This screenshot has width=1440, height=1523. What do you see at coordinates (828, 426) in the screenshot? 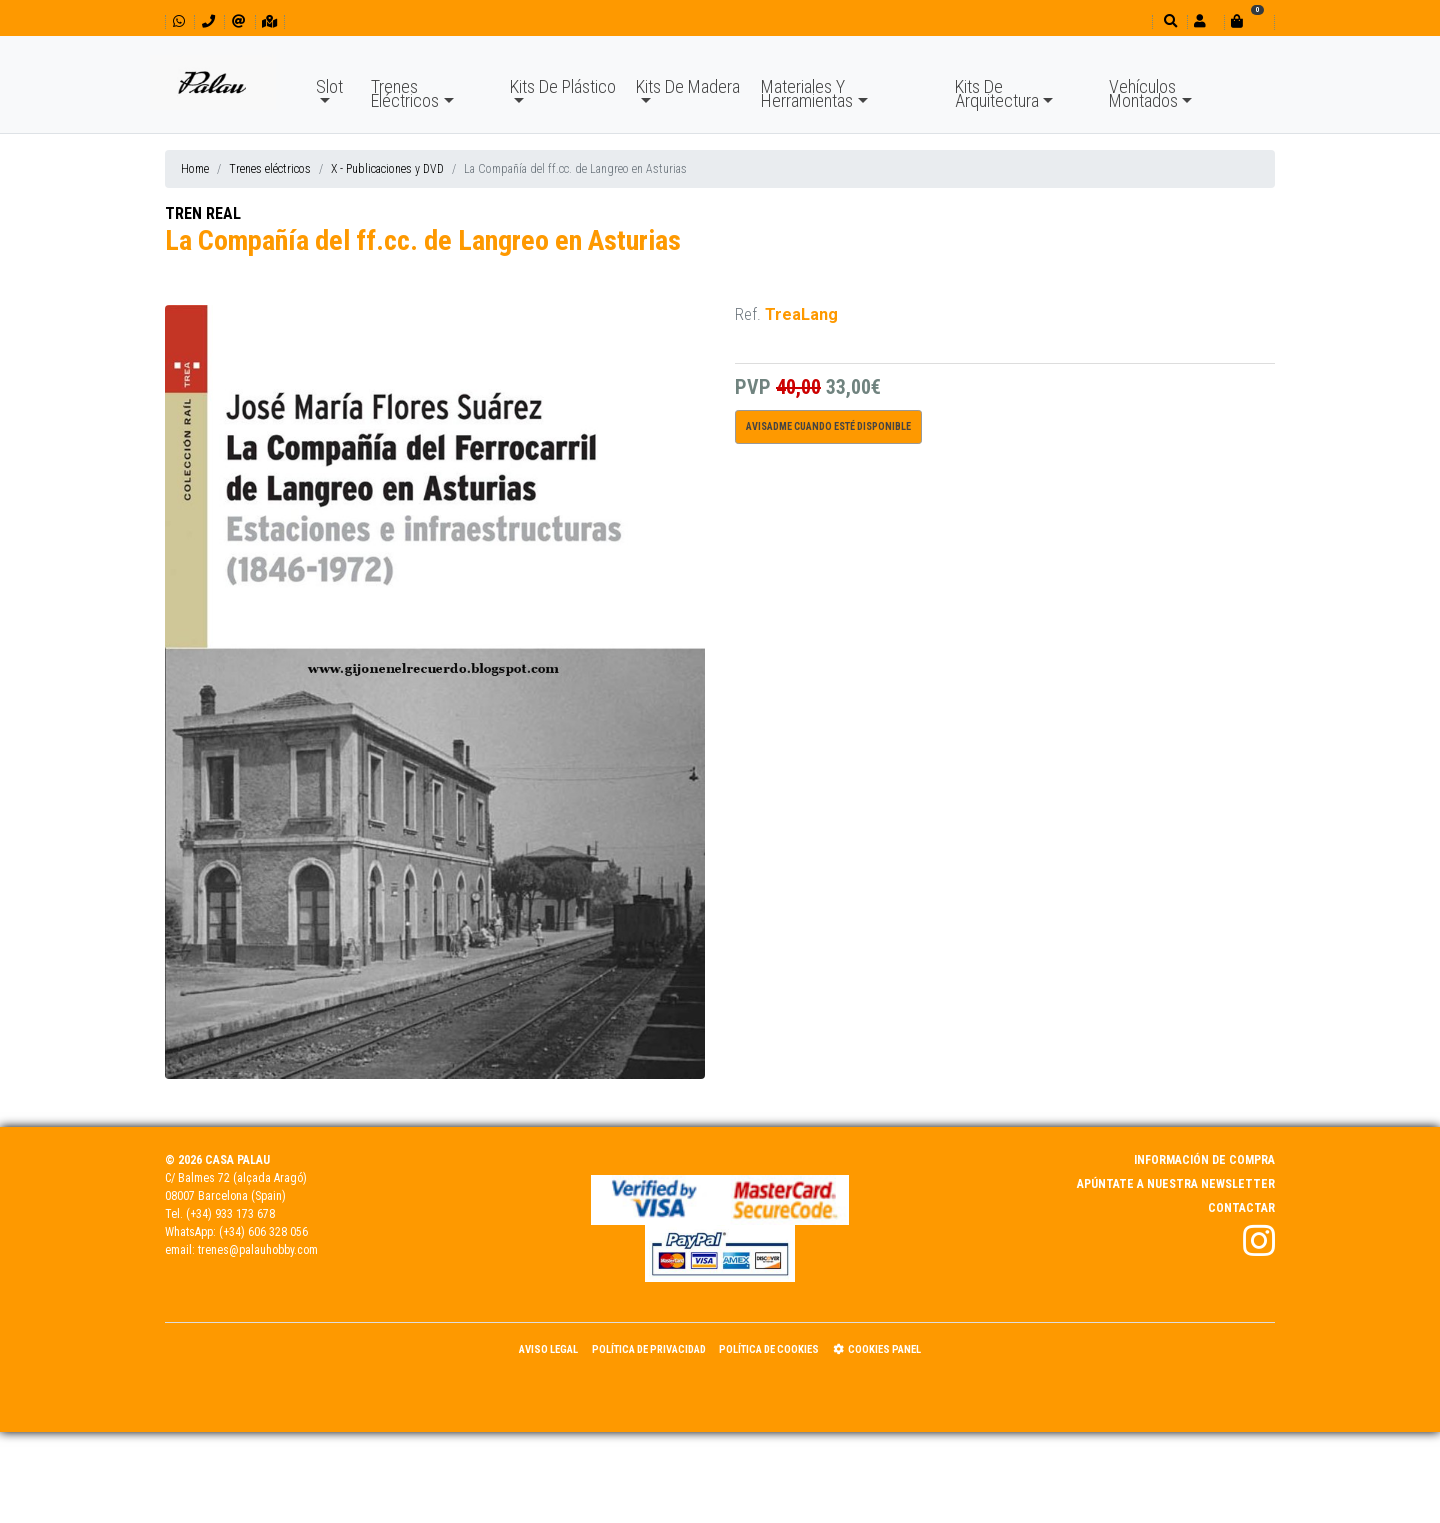
I see `Avisadme cuando esté disponible` at bounding box center [828, 426].